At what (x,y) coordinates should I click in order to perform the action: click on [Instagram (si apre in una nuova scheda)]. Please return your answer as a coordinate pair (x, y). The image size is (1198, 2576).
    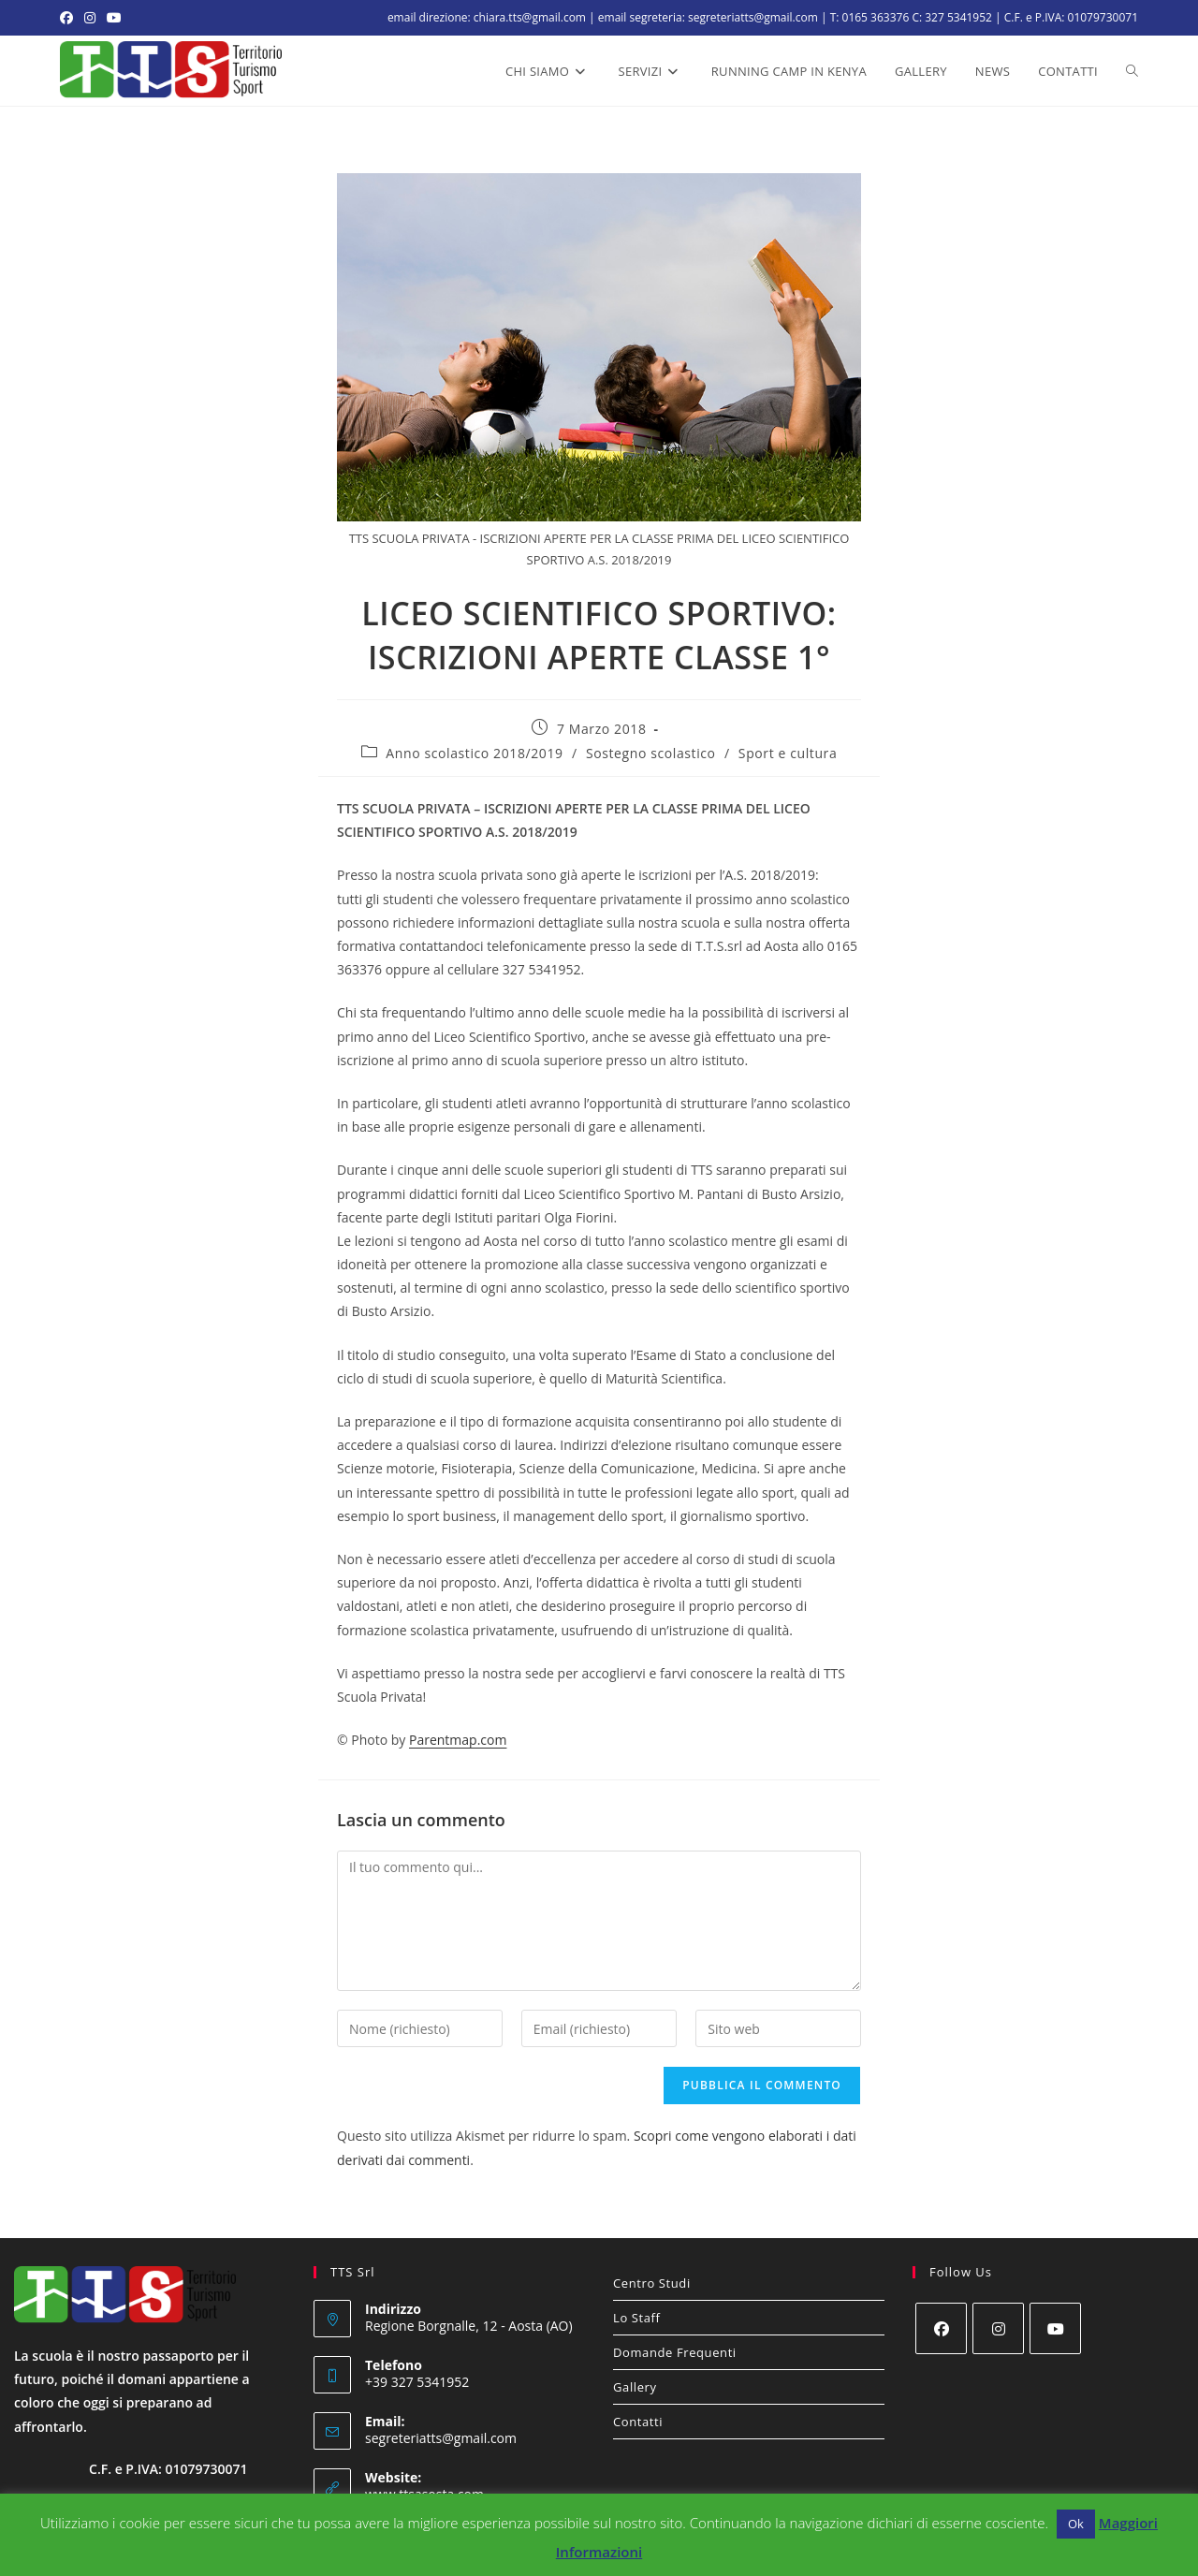
    Looking at the image, I should click on (90, 17).